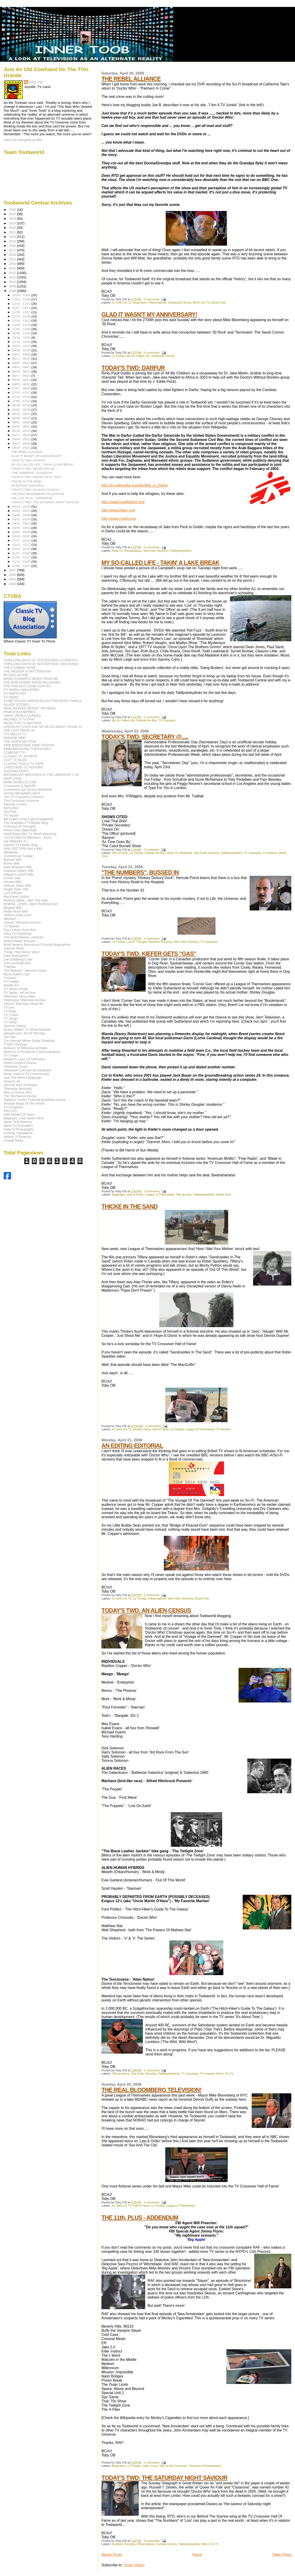  I want to click on LINCOLN'S X-RAY IDA: MY BLOG ABOUT 'ADAM-12', so click(43, 727).